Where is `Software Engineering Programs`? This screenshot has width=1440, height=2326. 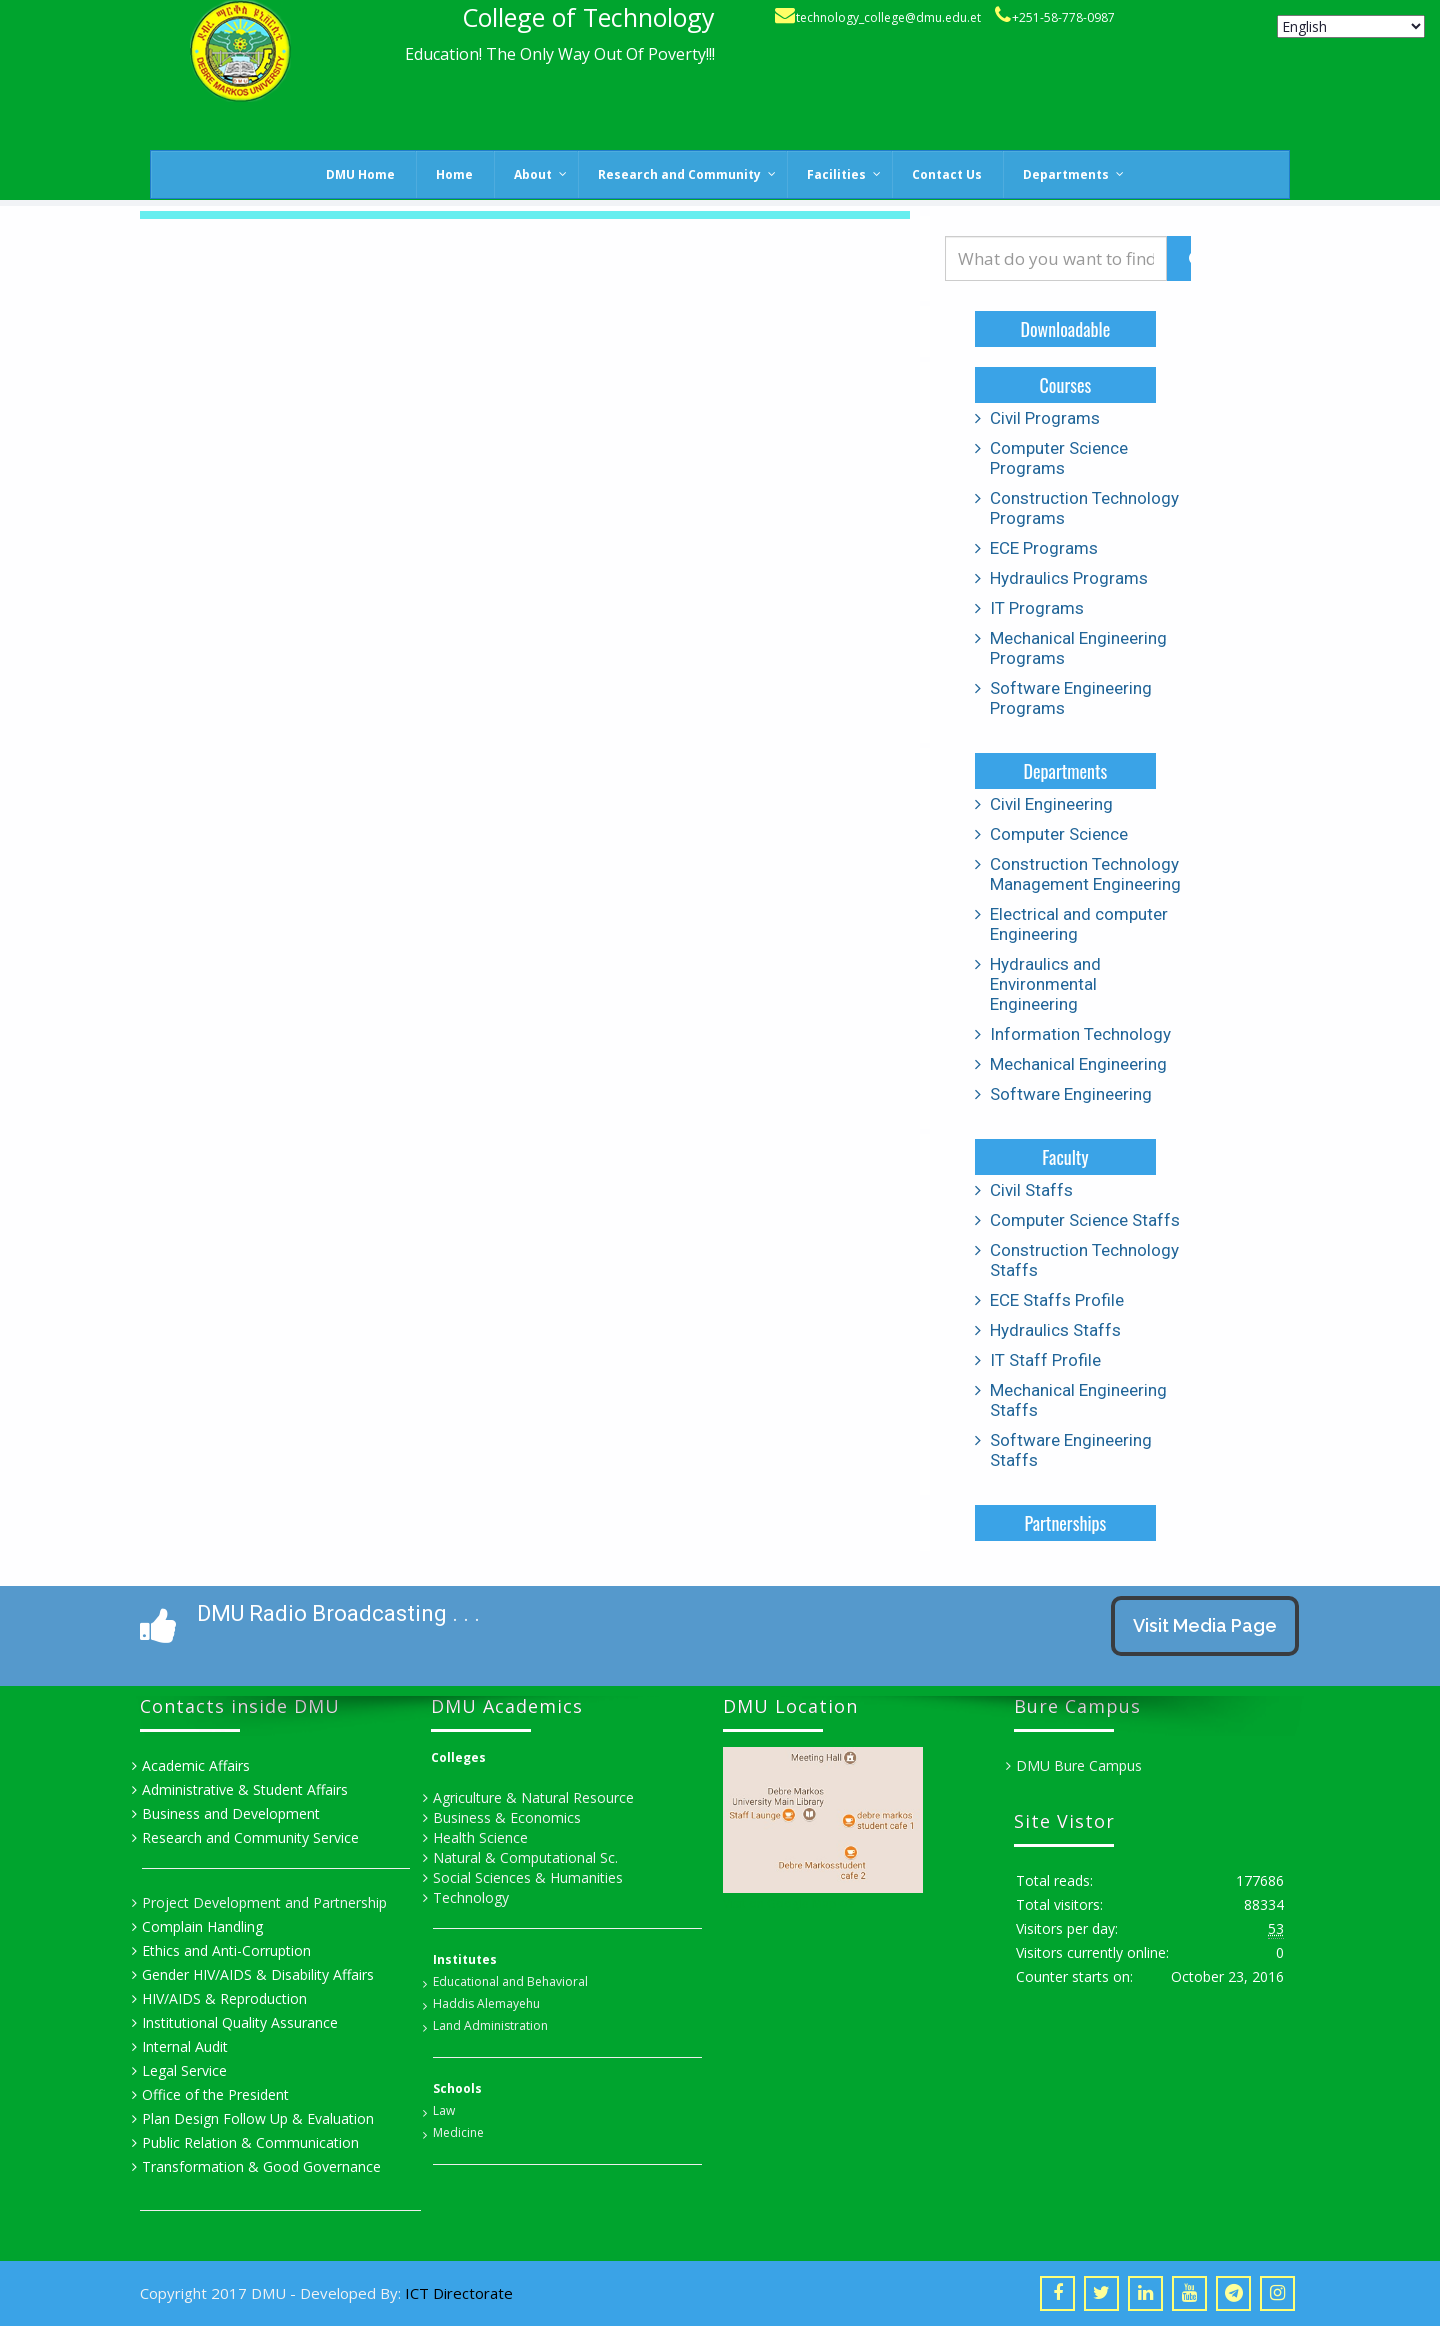
Software Engineering Programs is located at coordinates (1071, 698).